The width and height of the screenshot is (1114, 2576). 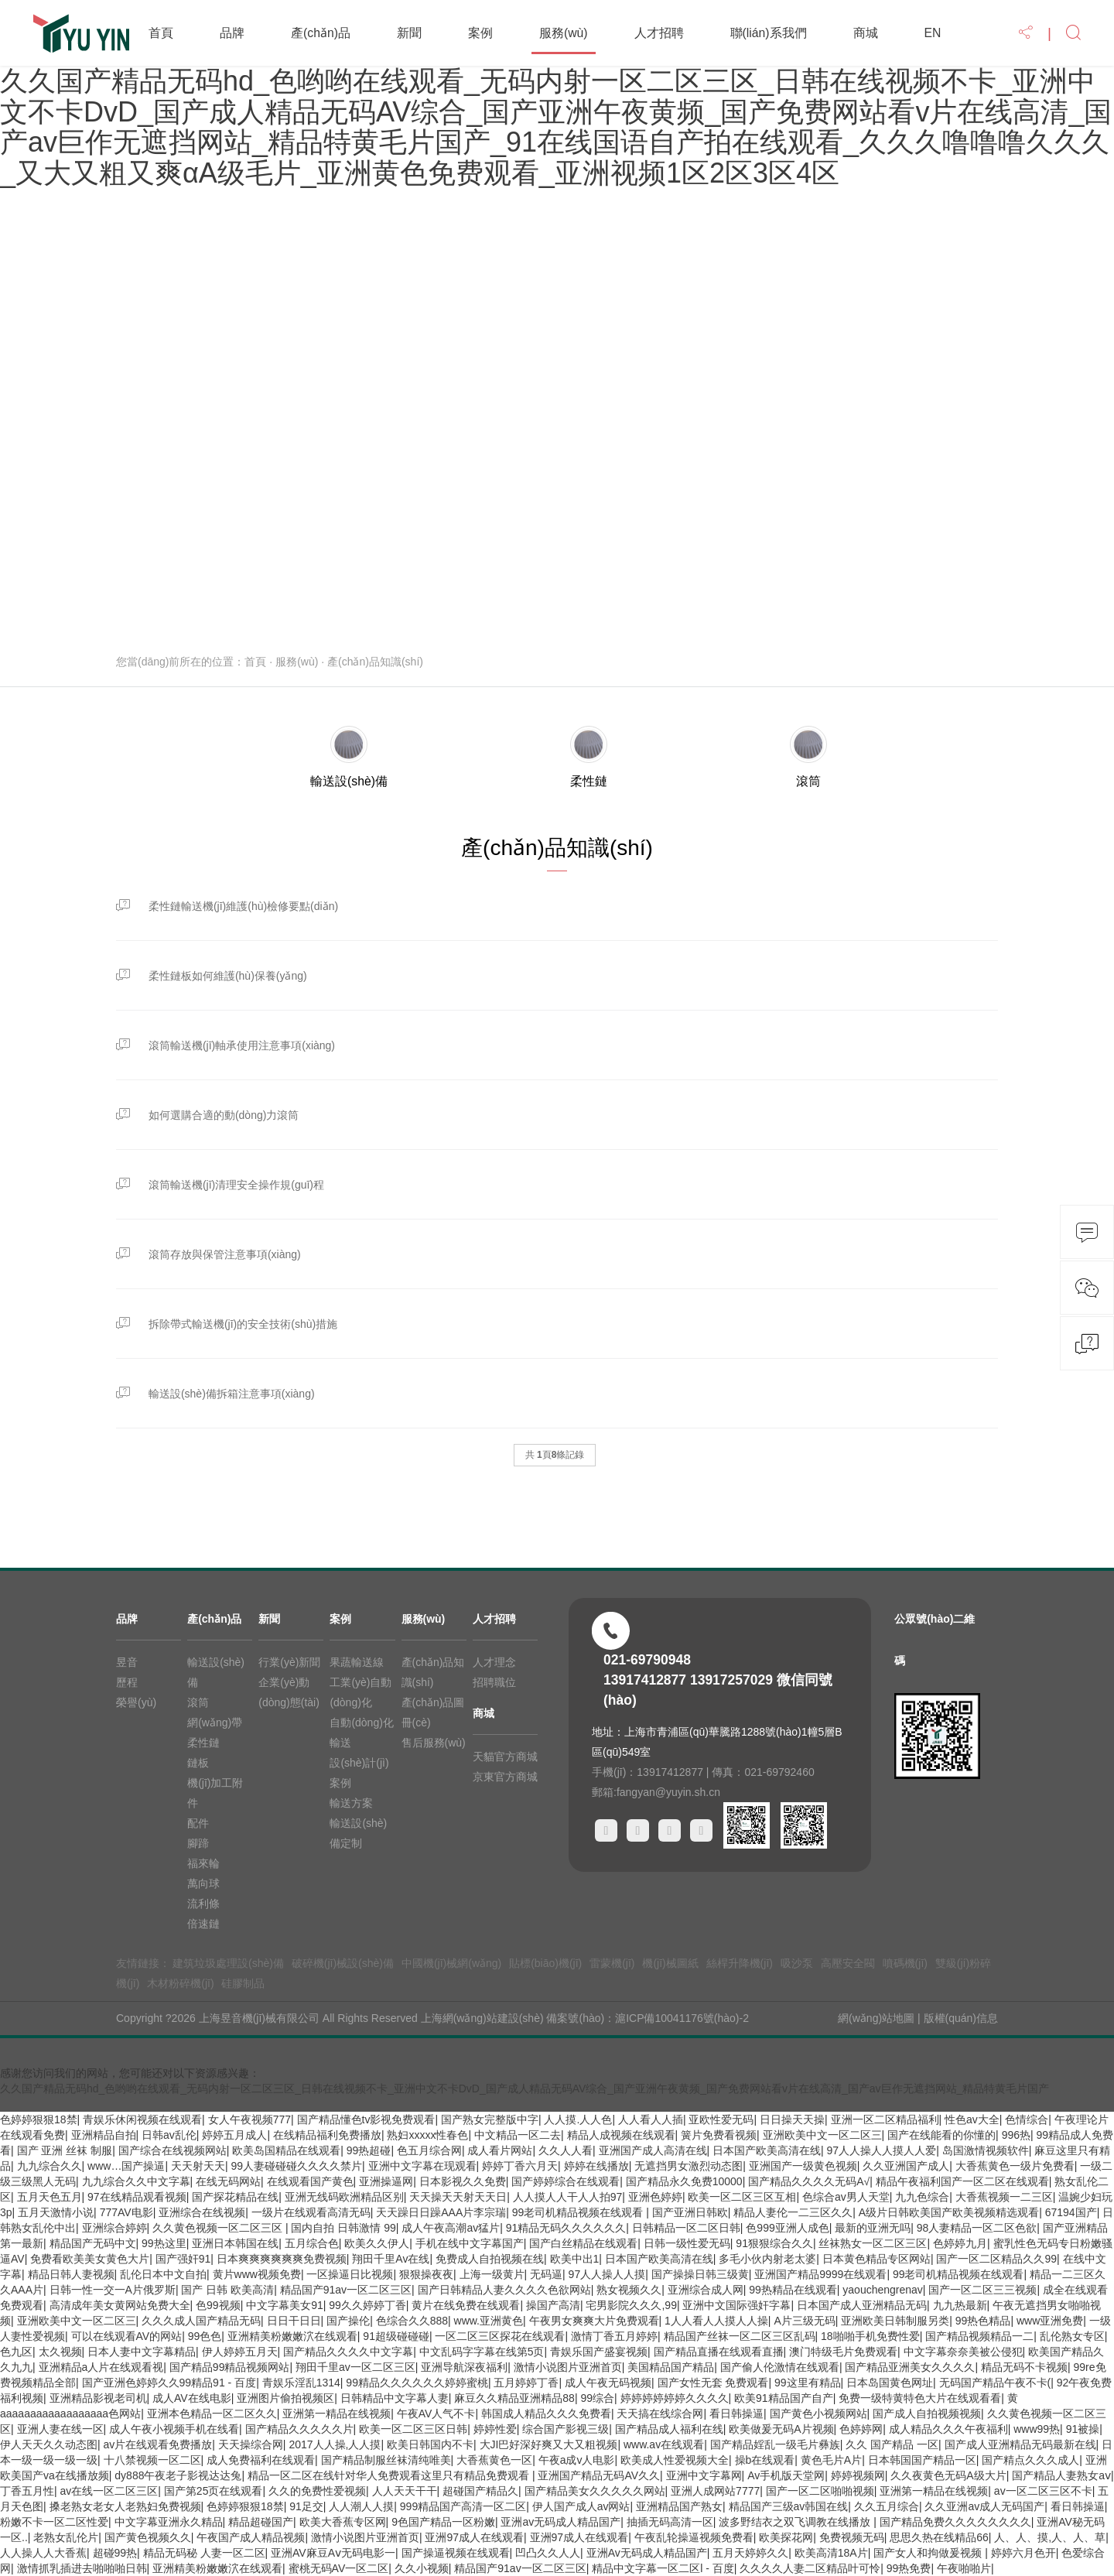 What do you see at coordinates (739, 1963) in the screenshot?
I see `絲桿升降機(jī)` at bounding box center [739, 1963].